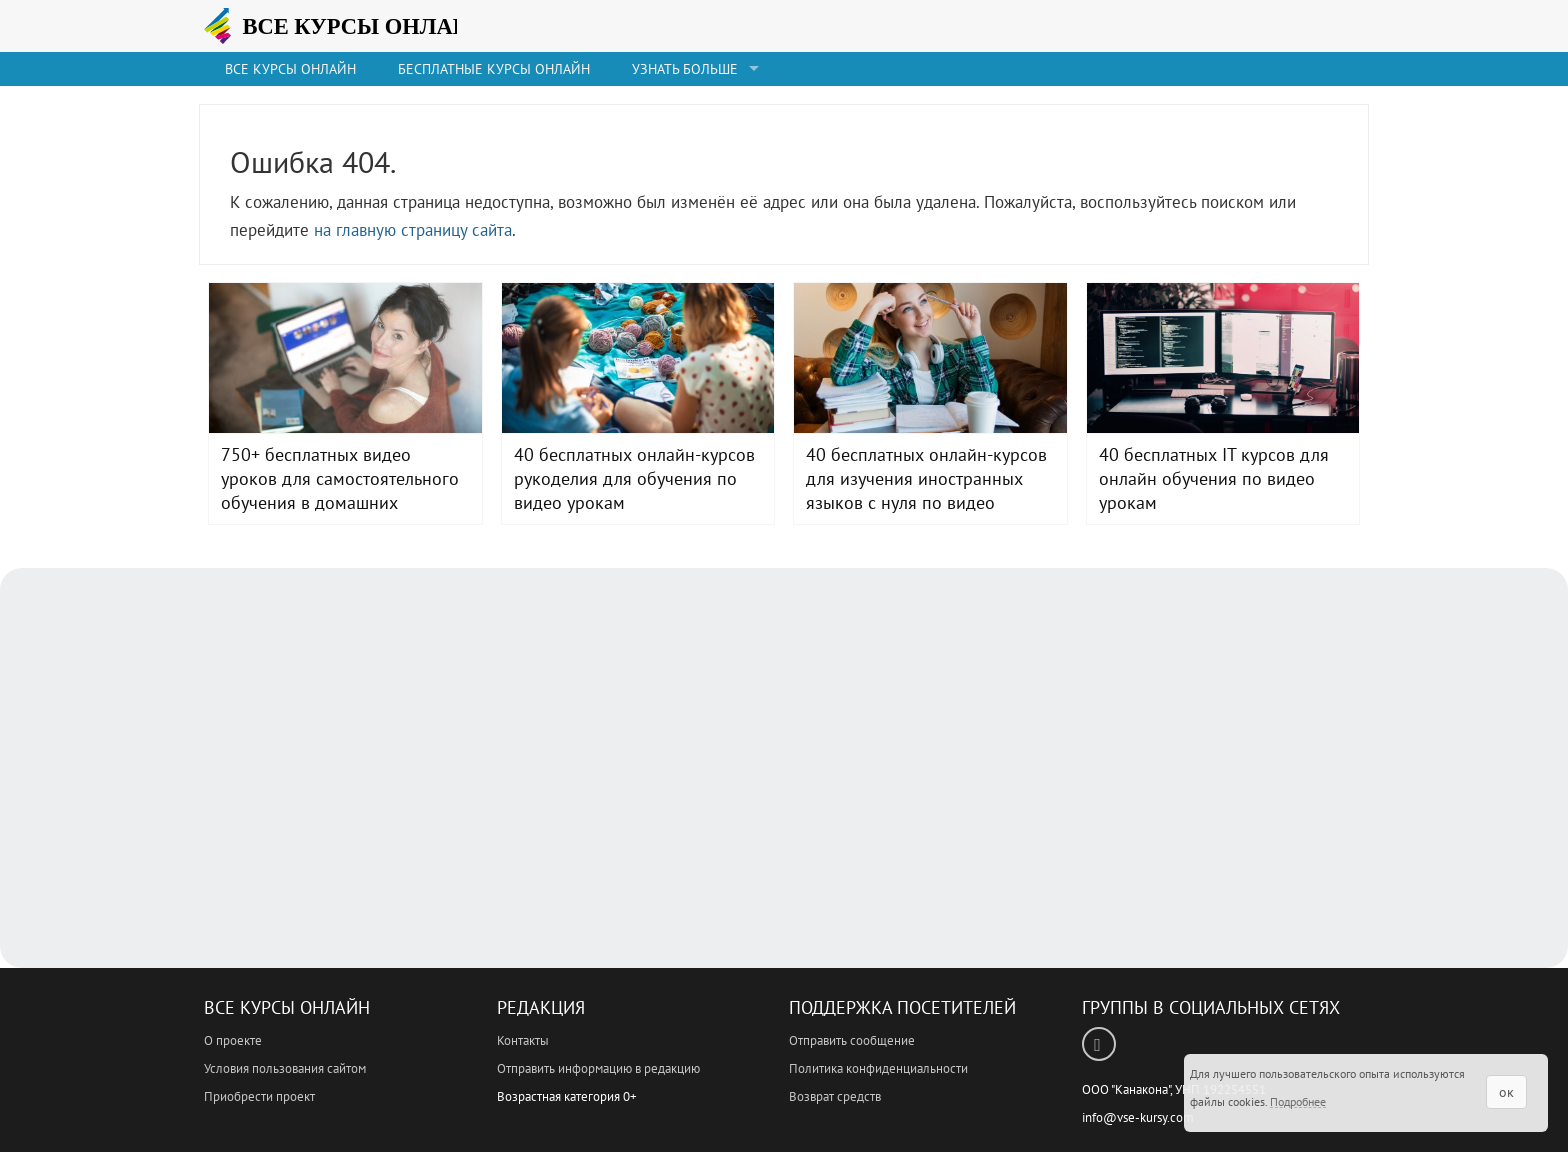  I want to click on Узнать больше, so click(685, 69).